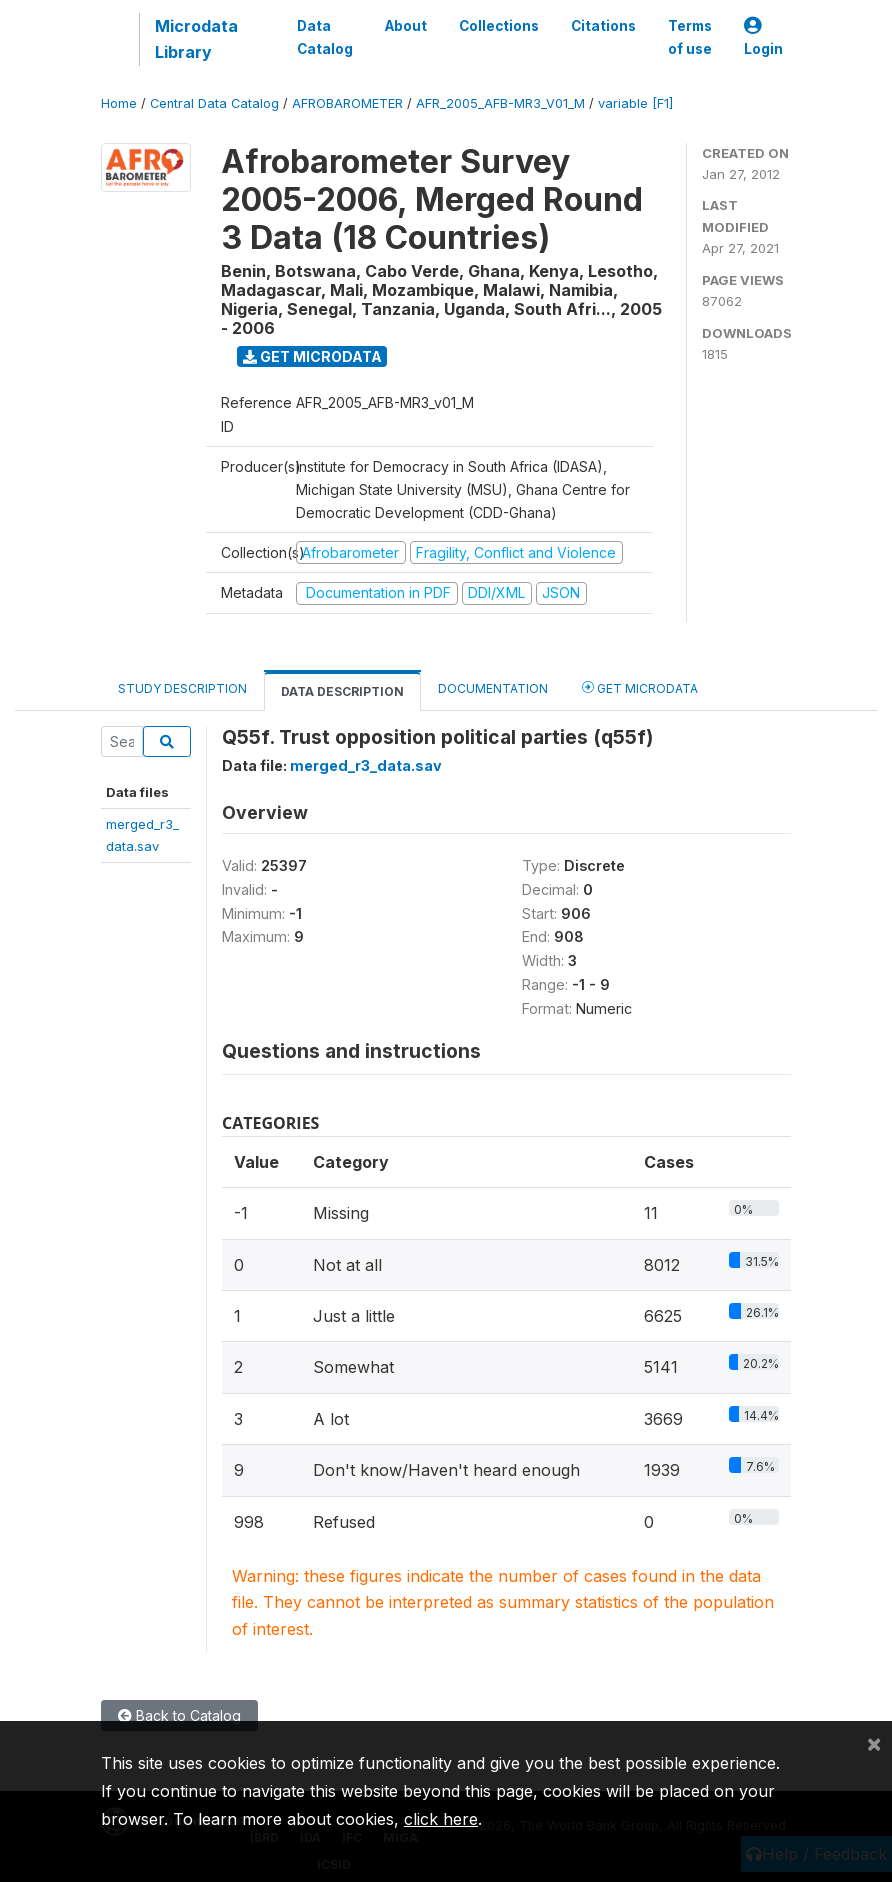 This screenshot has width=892, height=1882. Describe the element at coordinates (196, 39) in the screenshot. I see `Microdata Library` at that location.